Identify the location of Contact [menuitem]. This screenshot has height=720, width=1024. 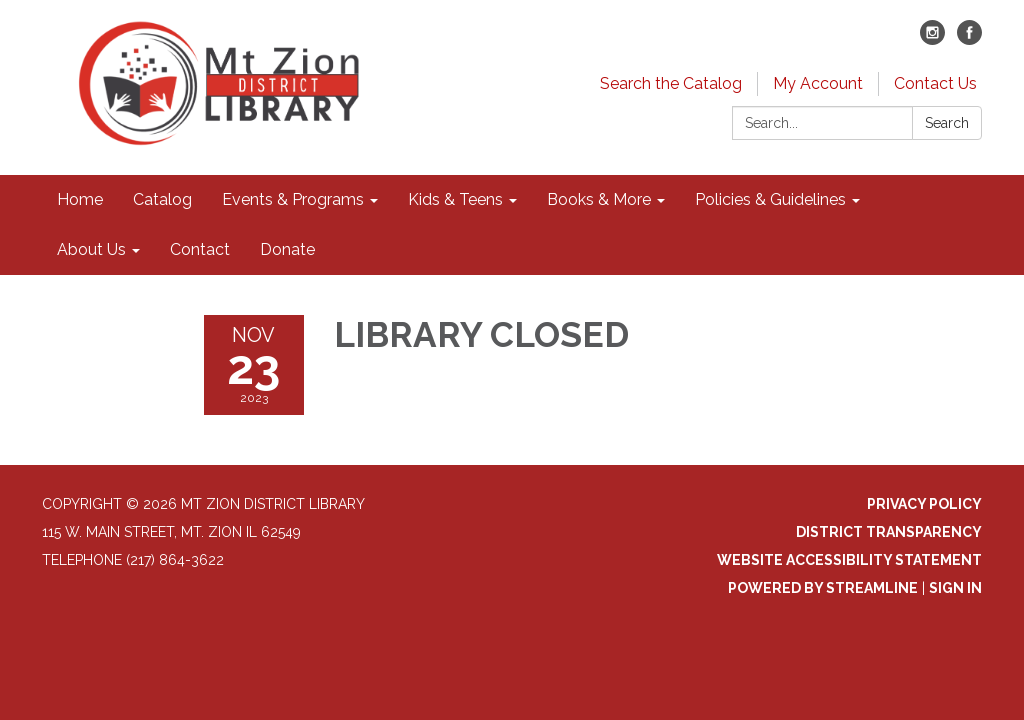
(200, 249).